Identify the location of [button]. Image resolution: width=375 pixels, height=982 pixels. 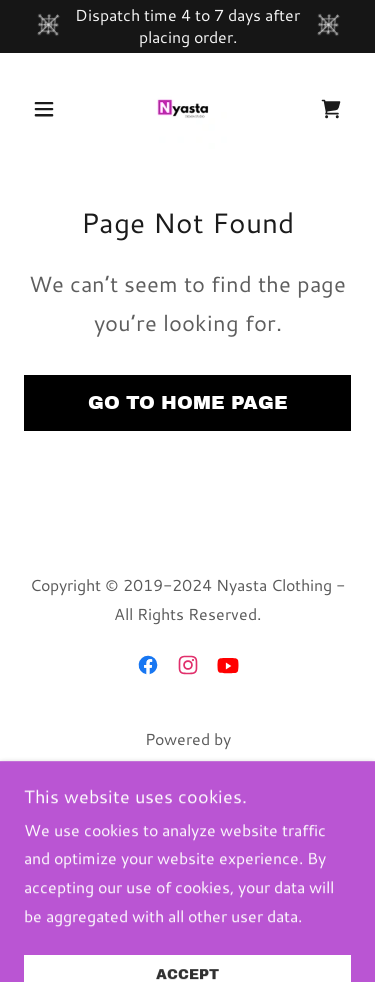
(48, 109).